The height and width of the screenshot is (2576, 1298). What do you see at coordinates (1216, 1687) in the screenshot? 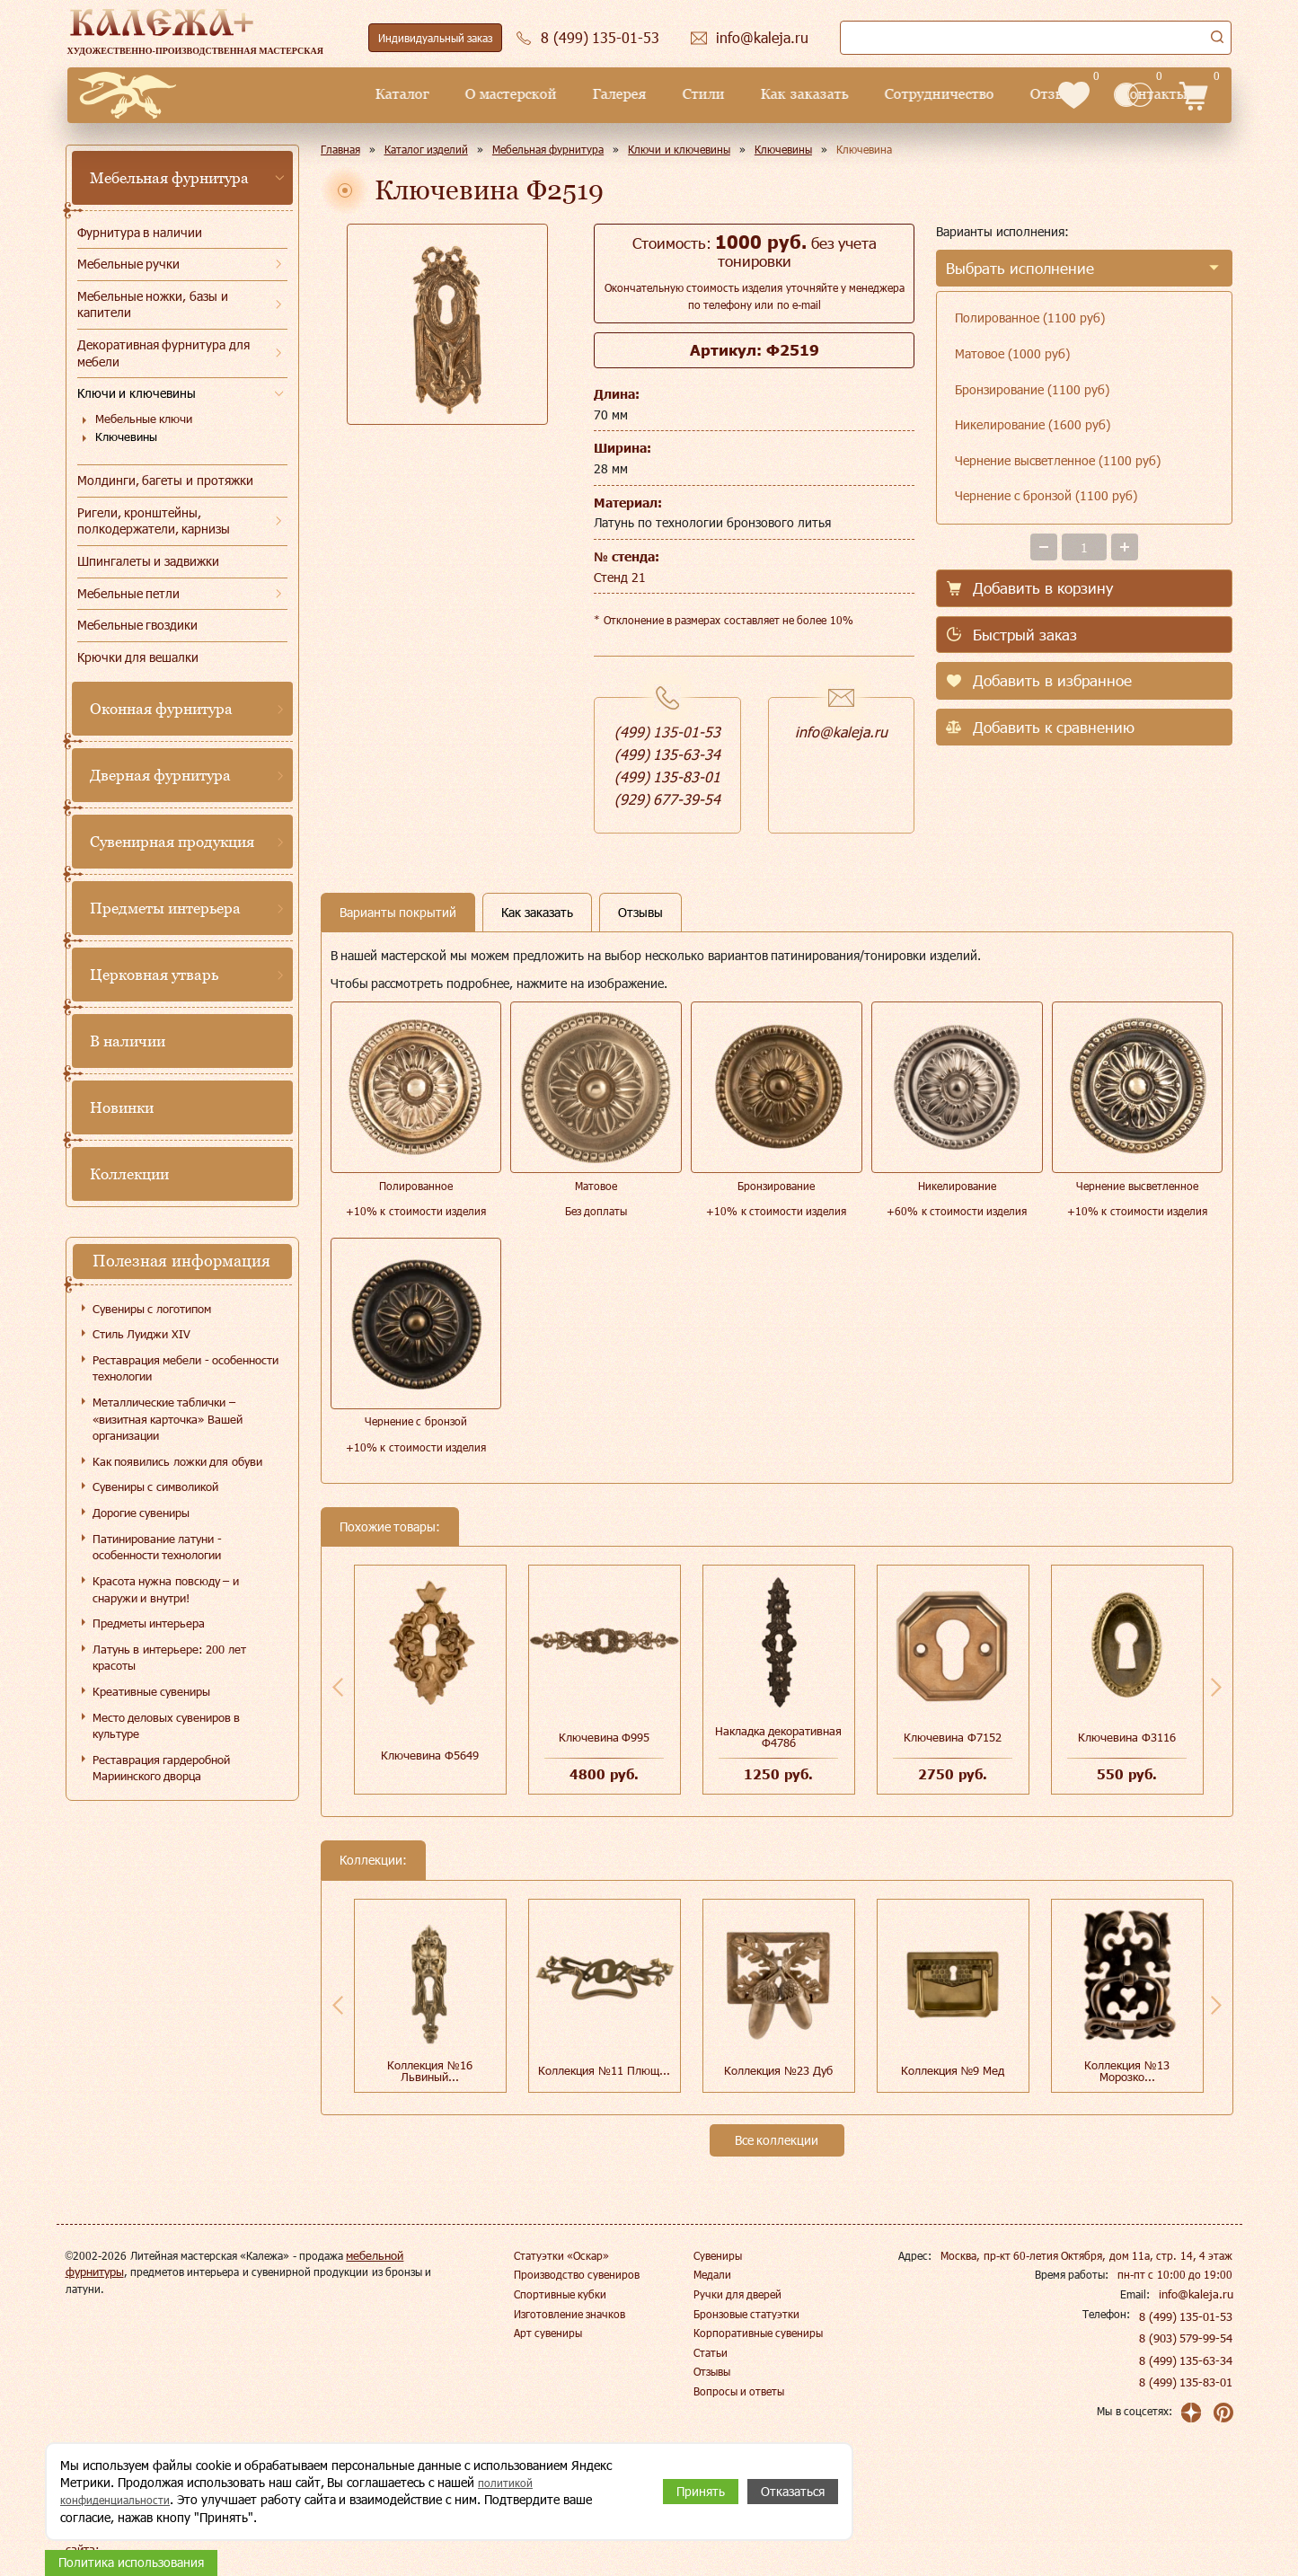
I see `Next` at bounding box center [1216, 1687].